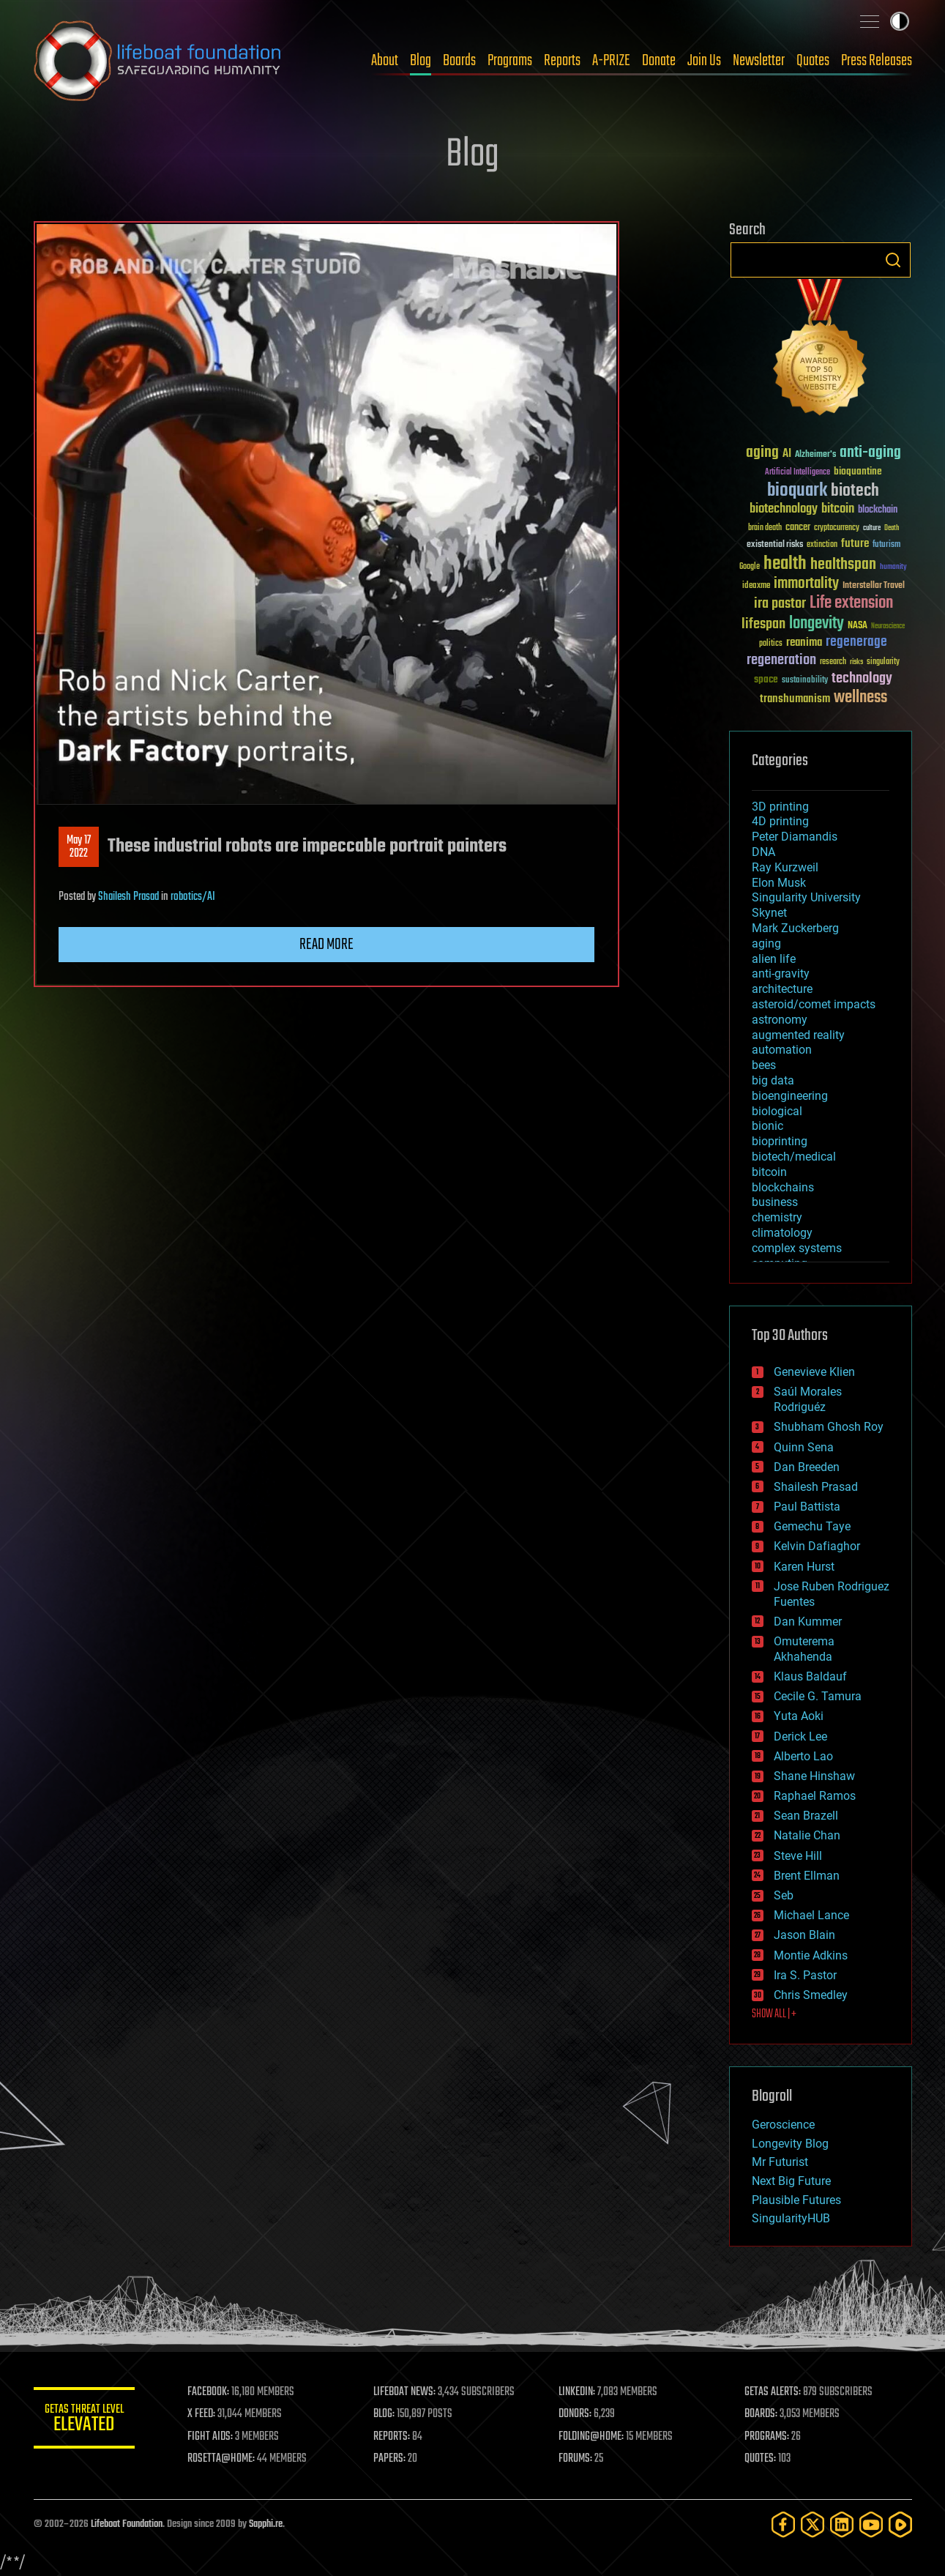  What do you see at coordinates (858, 471) in the screenshot?
I see `bioquantine [bioquantine (50 items)]` at bounding box center [858, 471].